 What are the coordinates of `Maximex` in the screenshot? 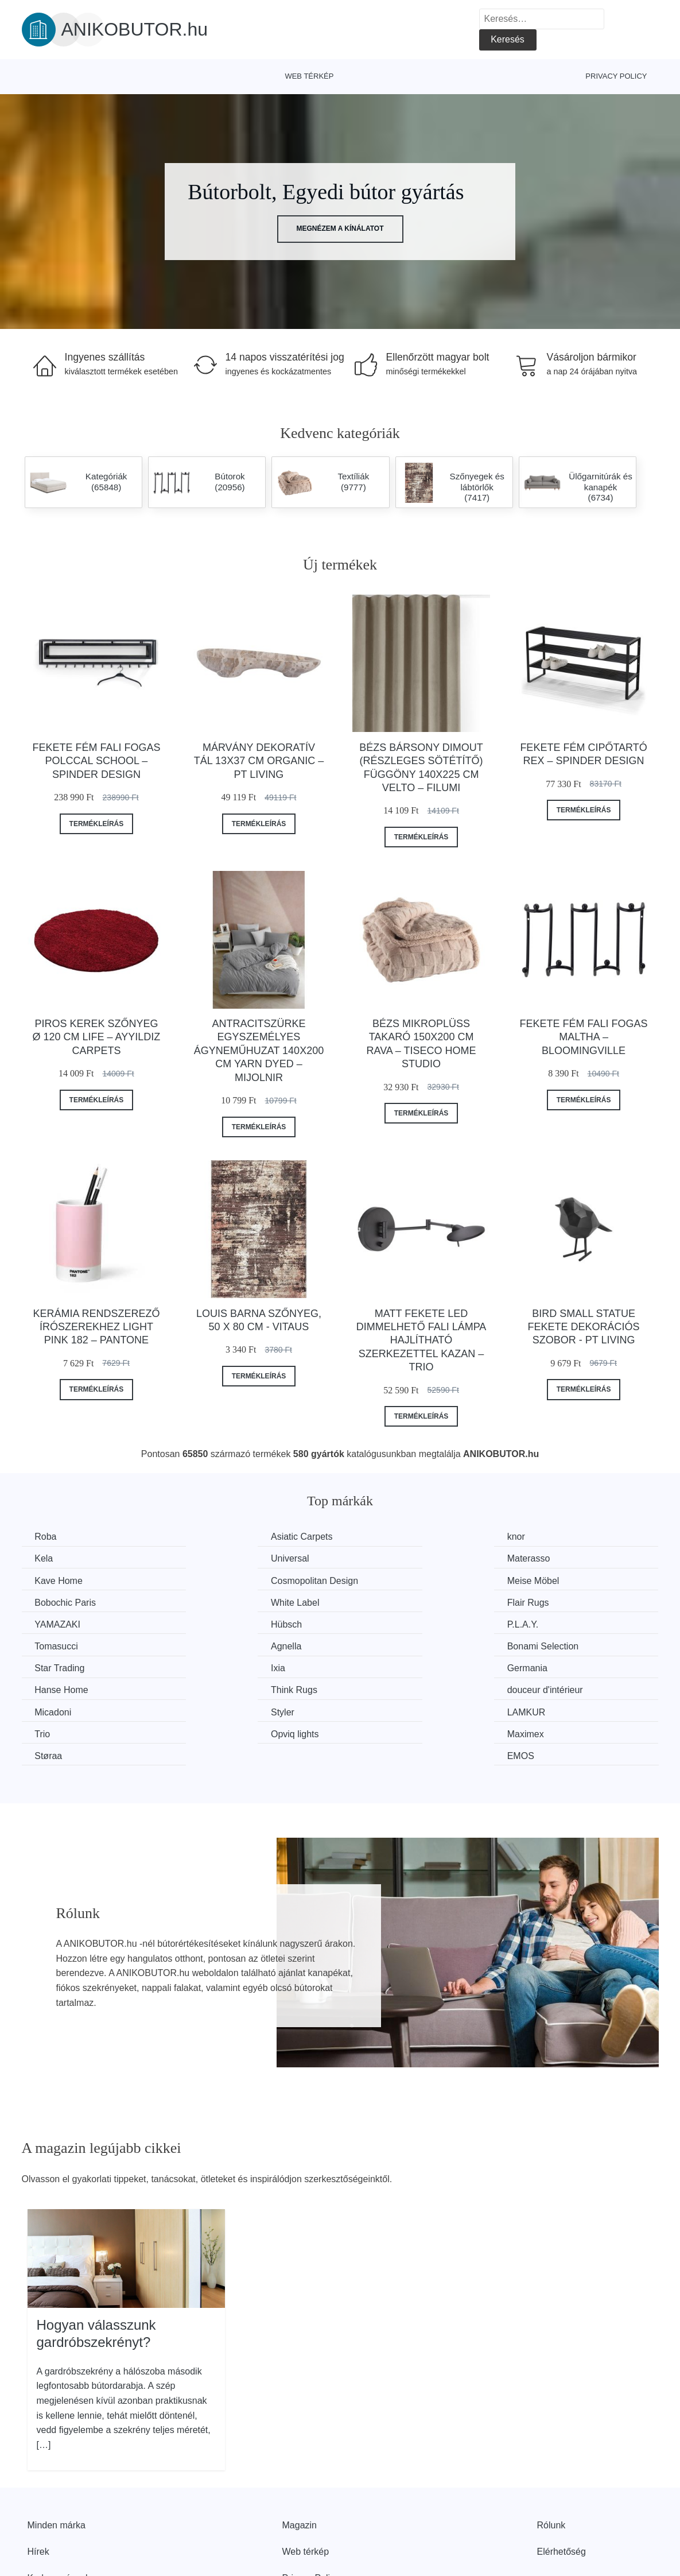 It's located at (217, 1687).